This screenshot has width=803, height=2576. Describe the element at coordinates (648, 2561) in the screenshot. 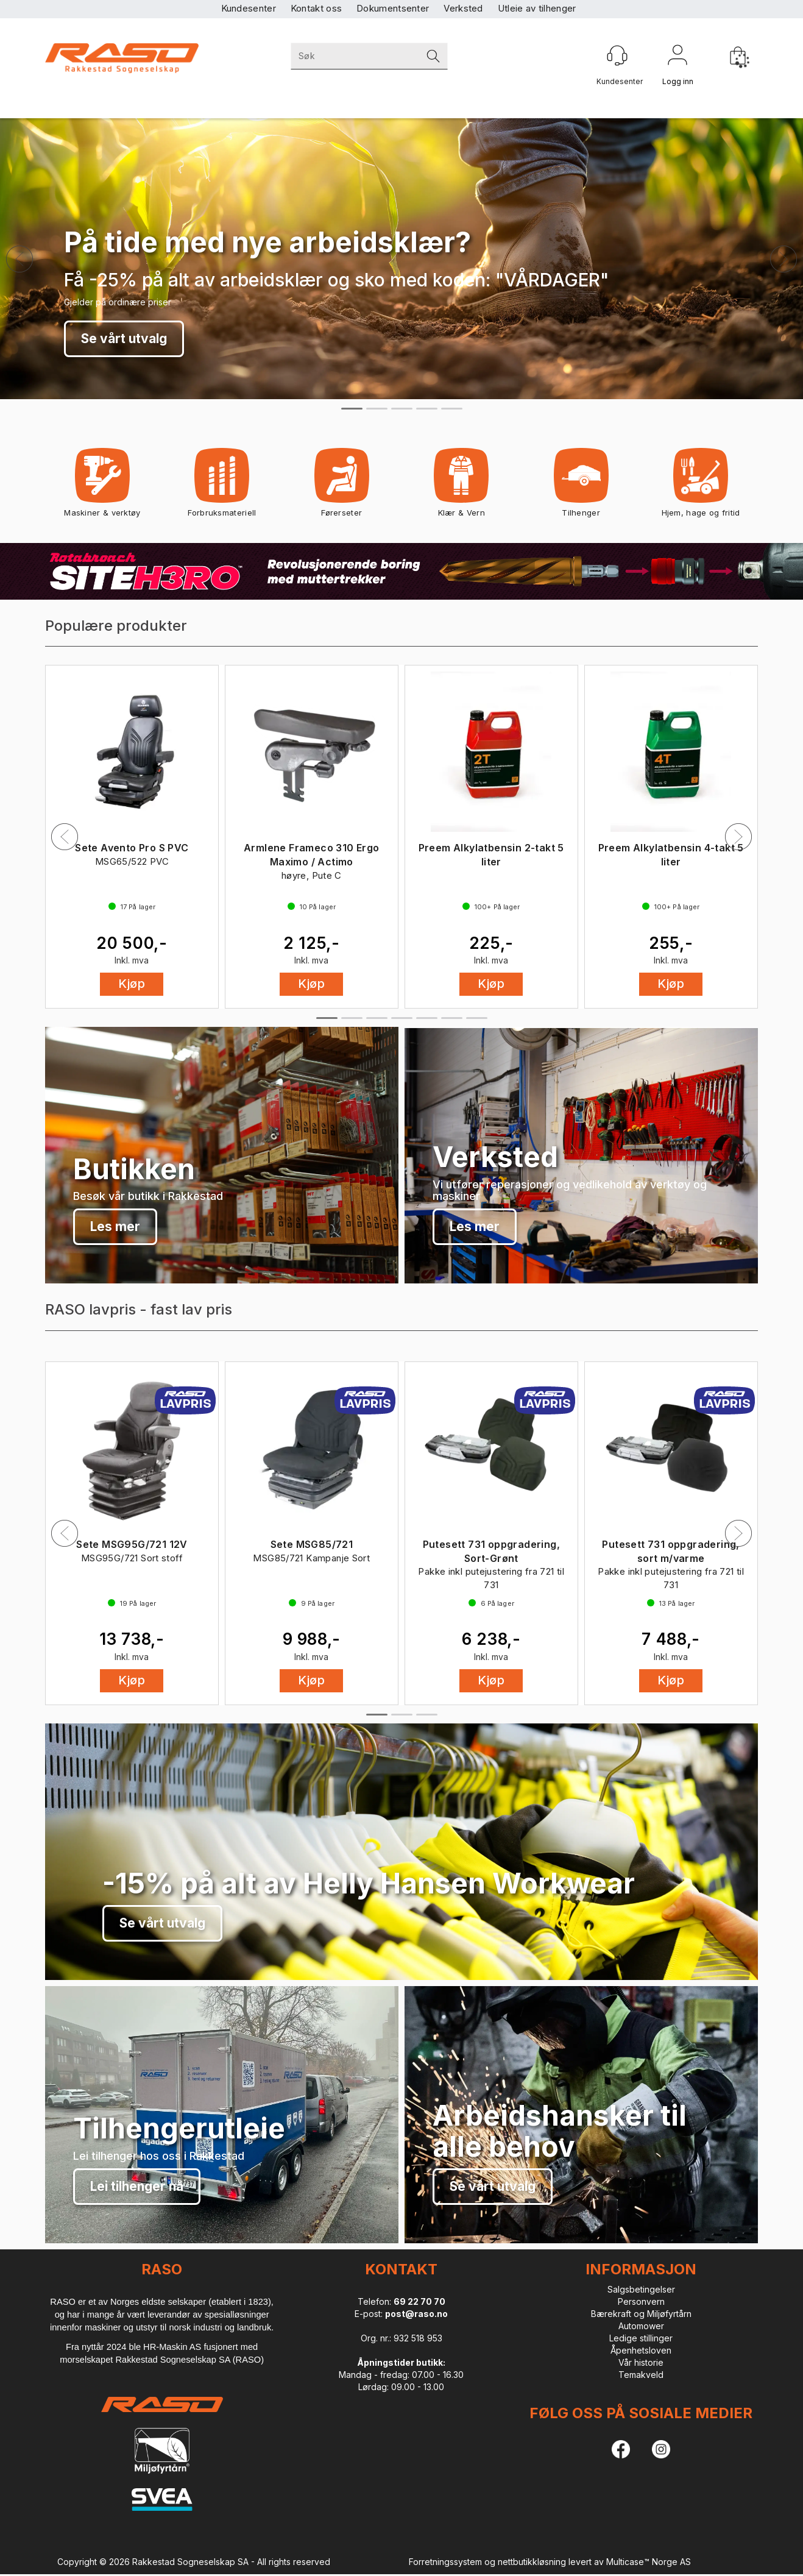

I see `Multicase™ Norge AS` at that location.